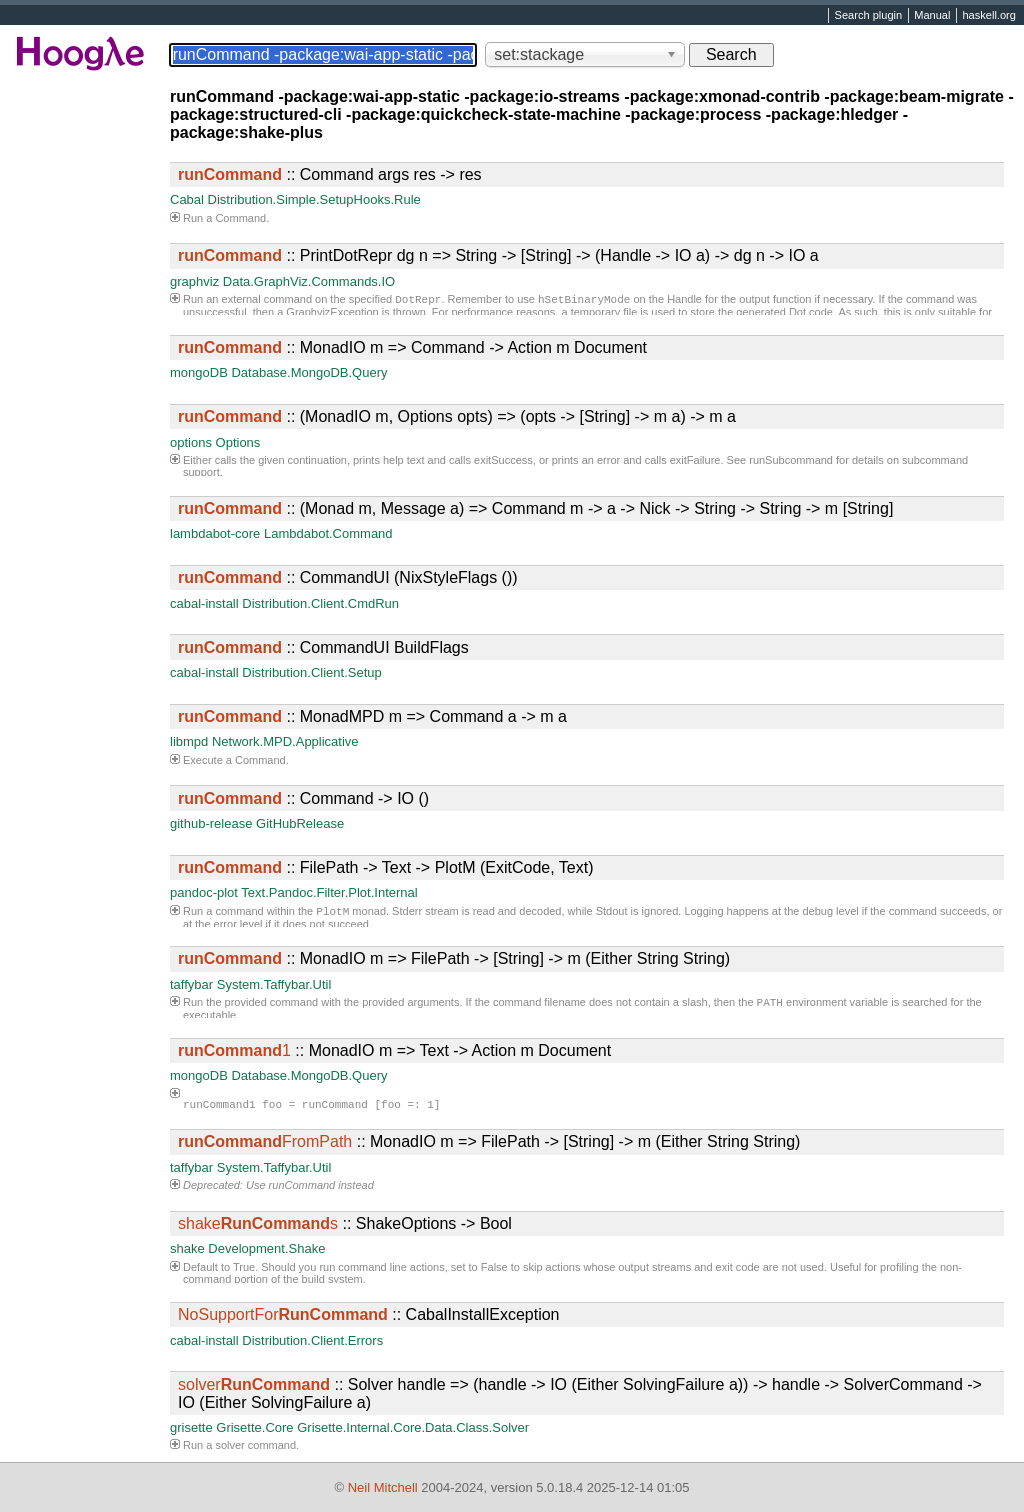 The image size is (1024, 1512). What do you see at coordinates (791, 460) in the screenshot?
I see `runSubcommand` at bounding box center [791, 460].